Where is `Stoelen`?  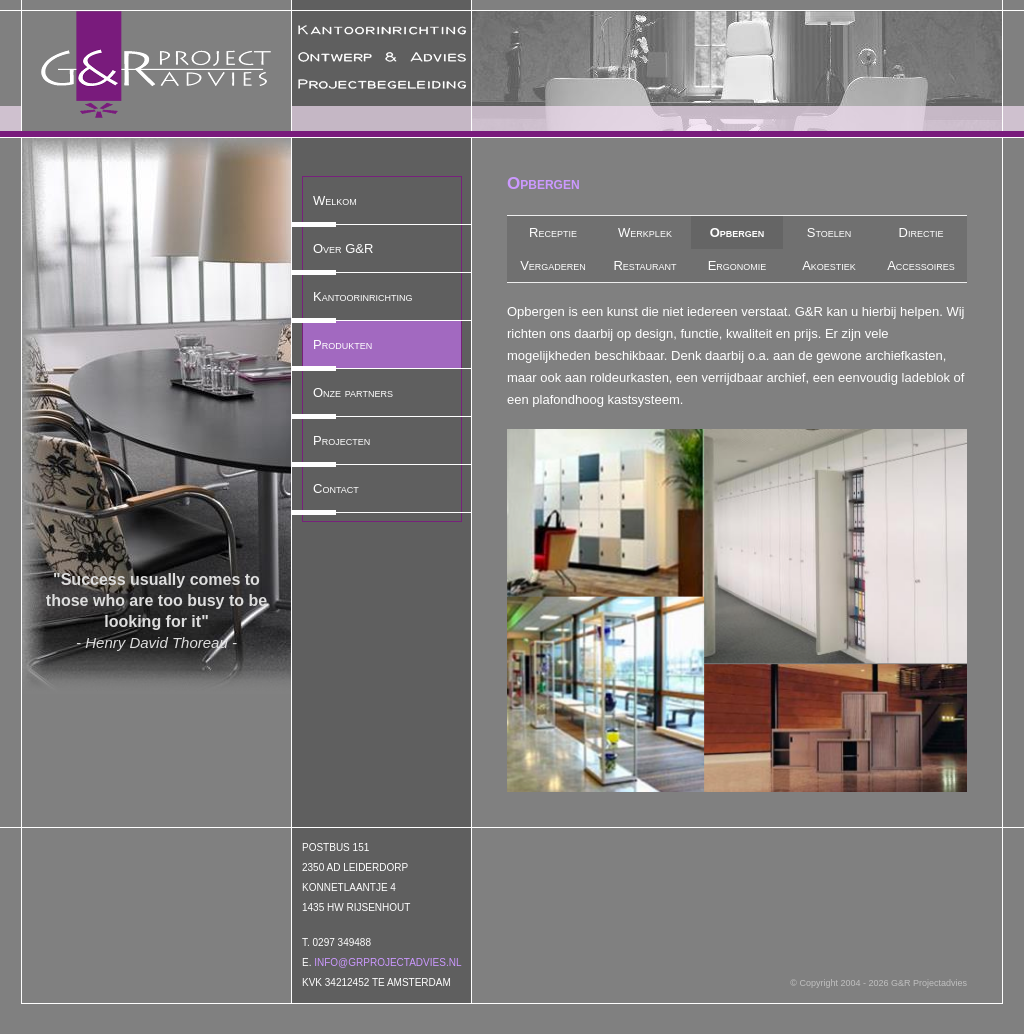
Stoelen is located at coordinates (829, 232).